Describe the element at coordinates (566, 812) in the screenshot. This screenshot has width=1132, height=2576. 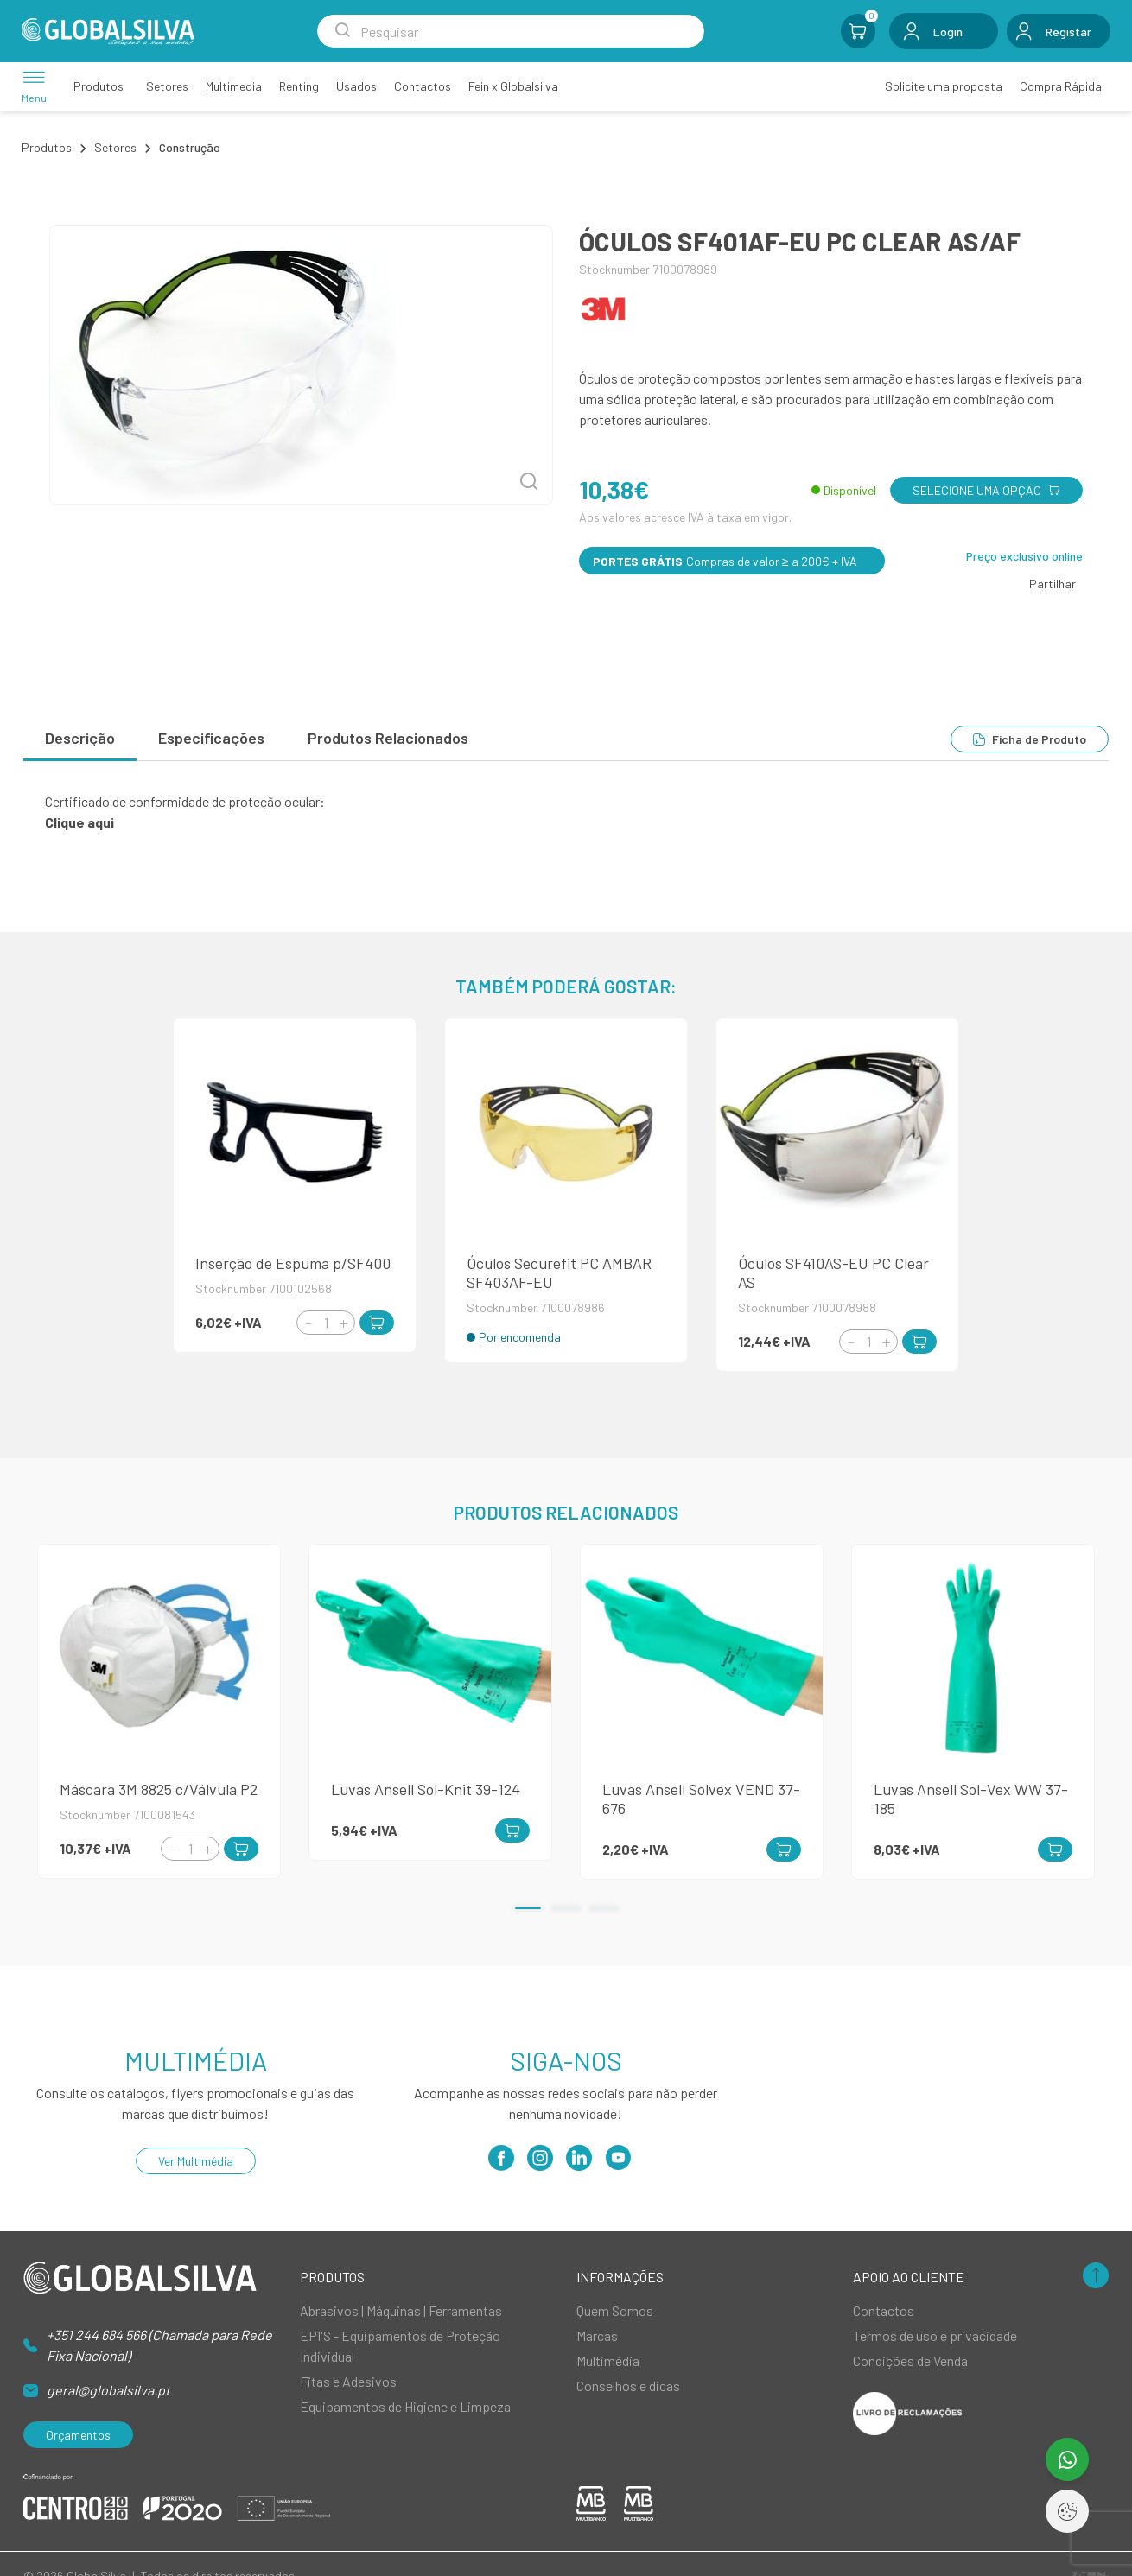
I see `[tabpanel]` at that location.